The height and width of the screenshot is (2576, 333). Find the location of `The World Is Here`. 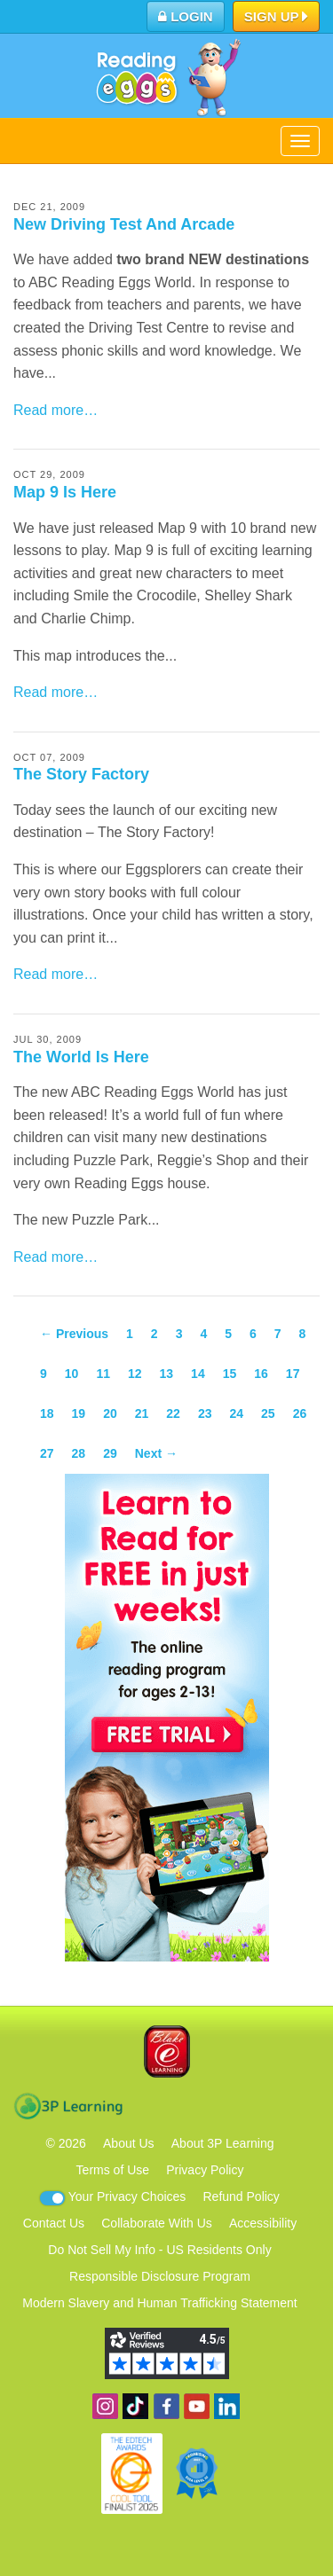

The World Is Here is located at coordinates (81, 1057).